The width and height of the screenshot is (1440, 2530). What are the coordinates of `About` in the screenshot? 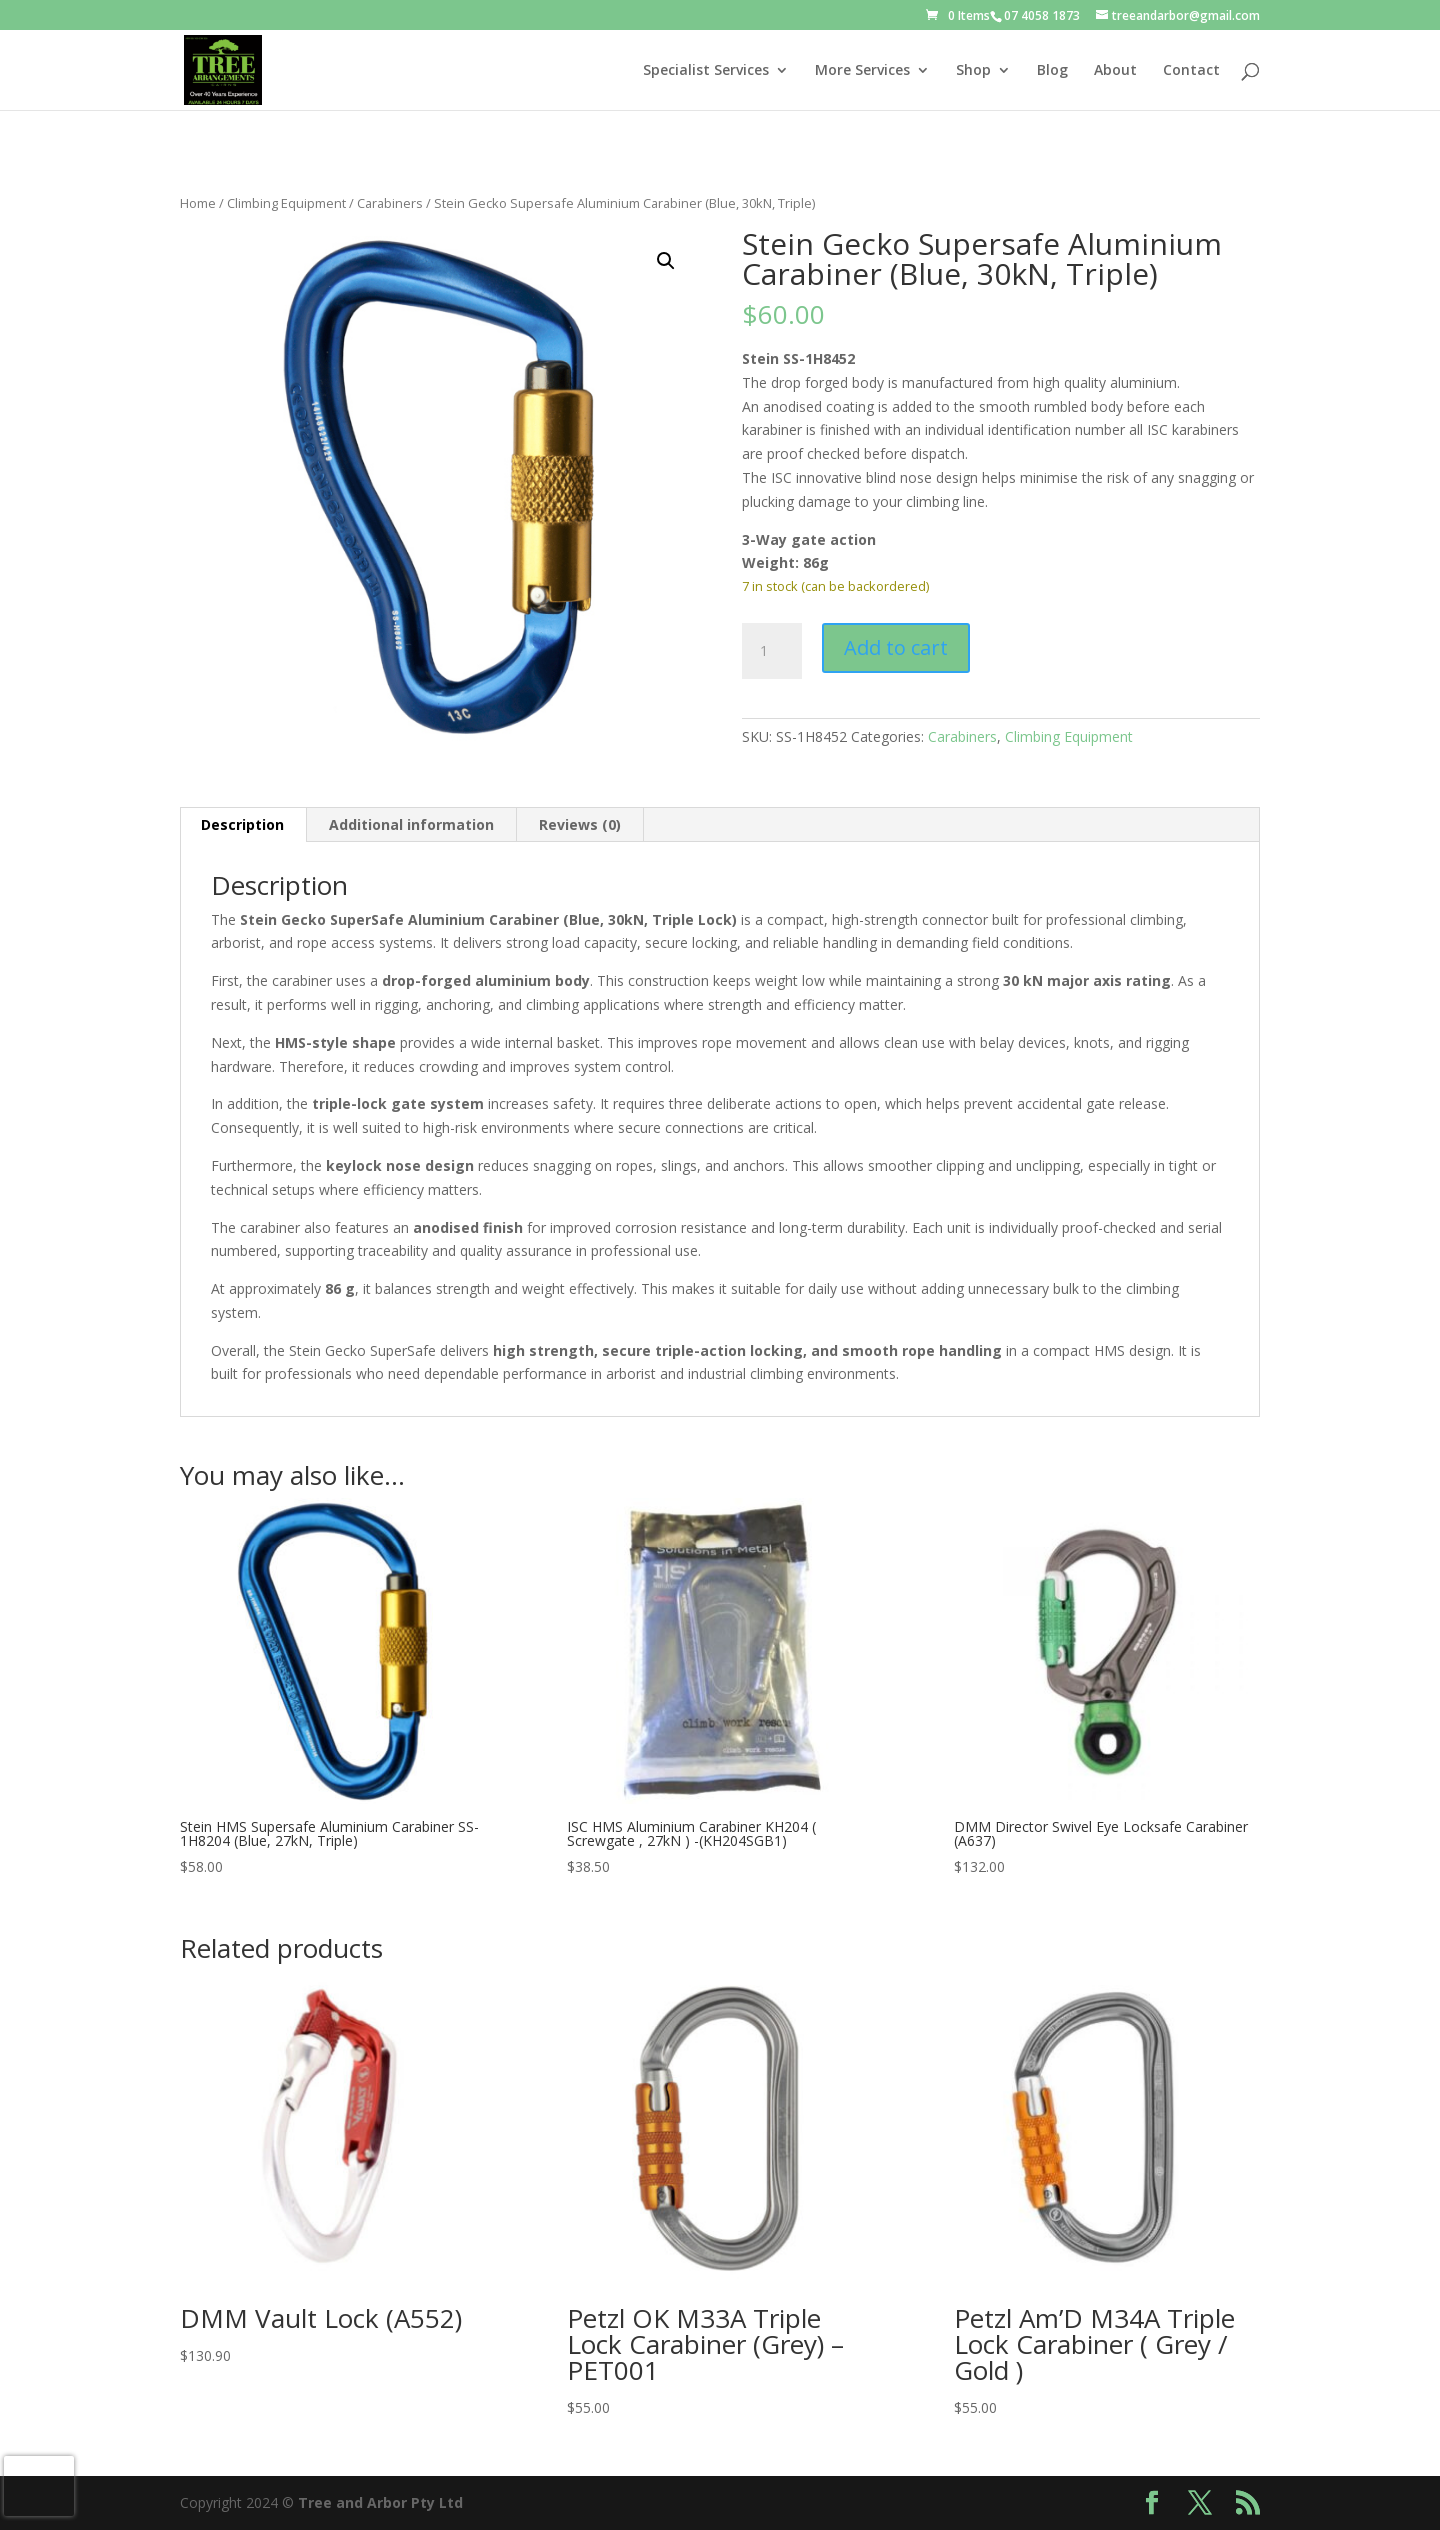 It's located at (1115, 71).